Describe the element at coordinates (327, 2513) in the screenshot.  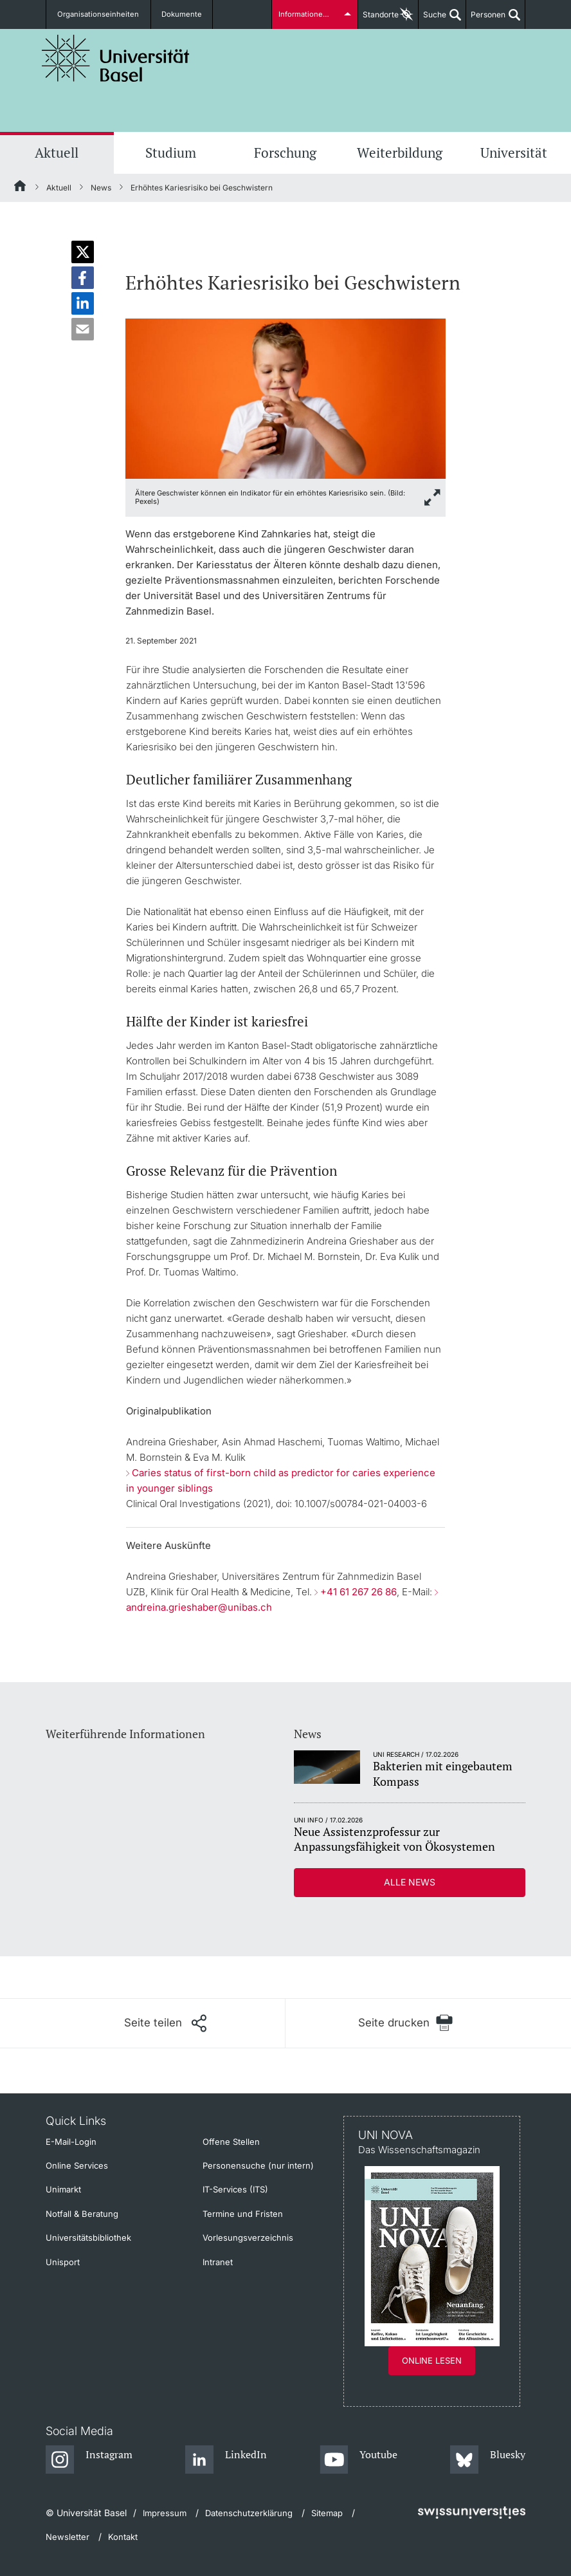
I see `Sitemap` at that location.